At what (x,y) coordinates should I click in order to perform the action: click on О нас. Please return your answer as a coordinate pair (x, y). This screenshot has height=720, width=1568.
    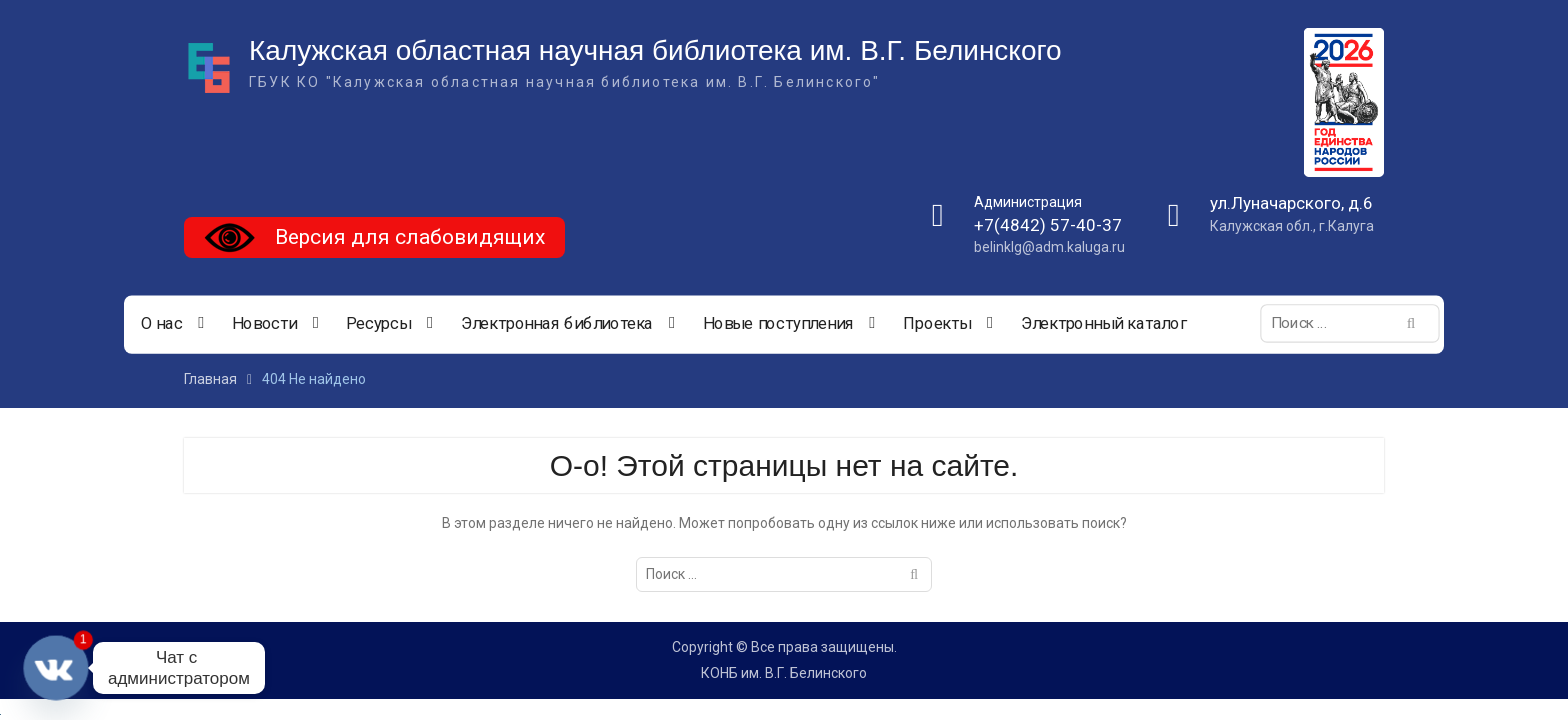
    Looking at the image, I should click on (162, 324).